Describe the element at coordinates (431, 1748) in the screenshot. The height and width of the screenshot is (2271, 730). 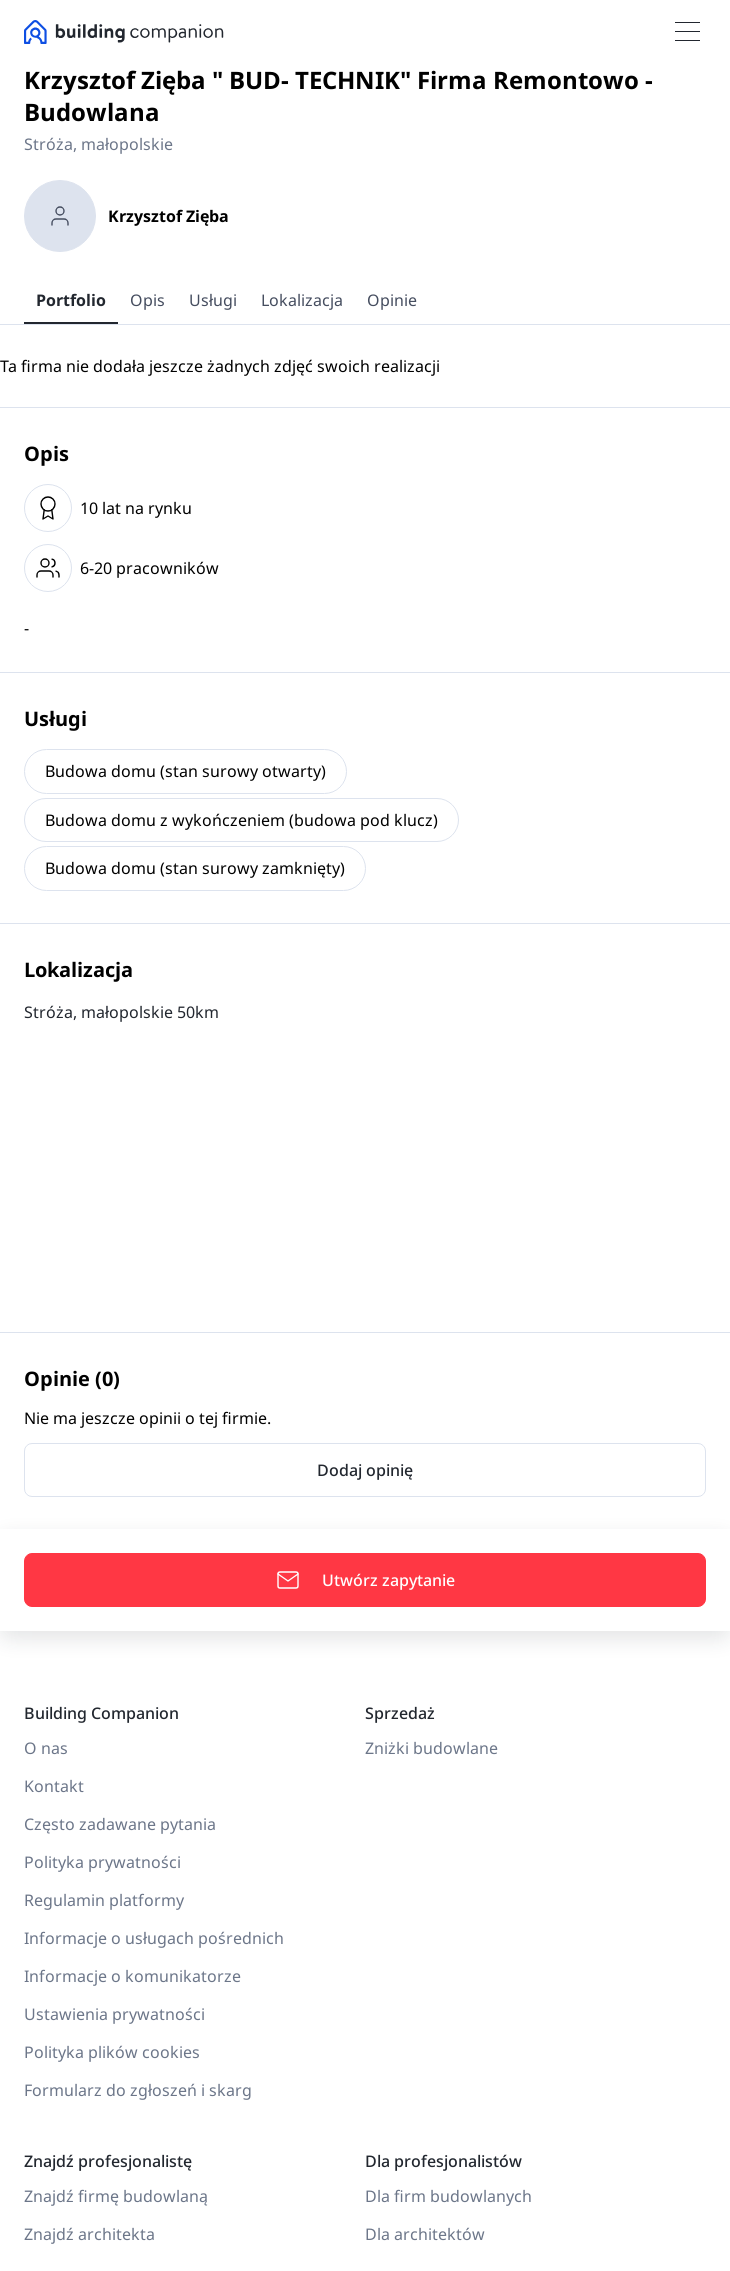
I see `Zniżki budowlane` at that location.